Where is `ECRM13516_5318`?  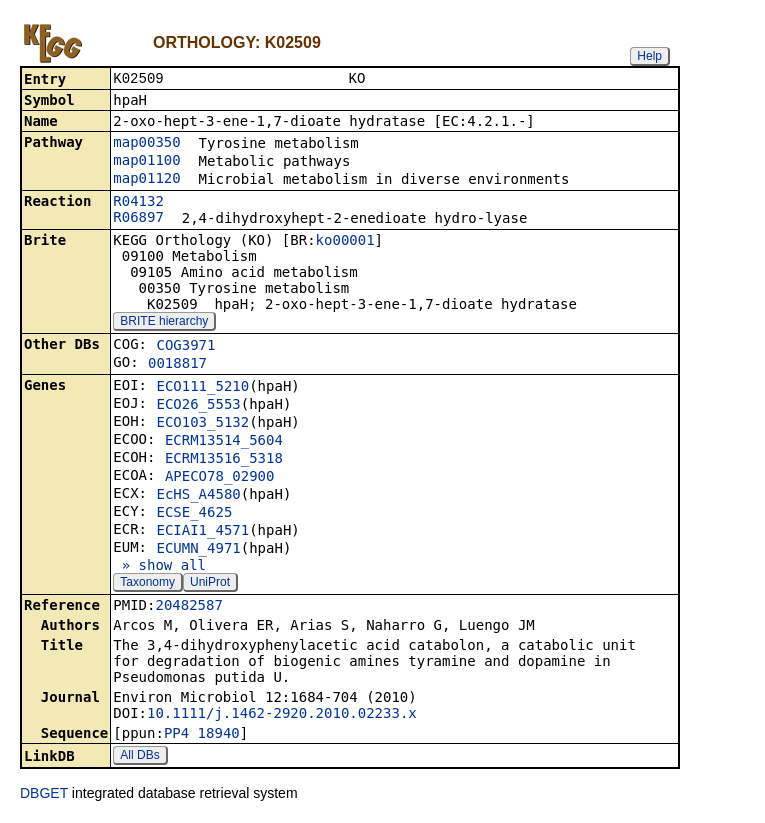
ECRM13516_5318 is located at coordinates (224, 460).